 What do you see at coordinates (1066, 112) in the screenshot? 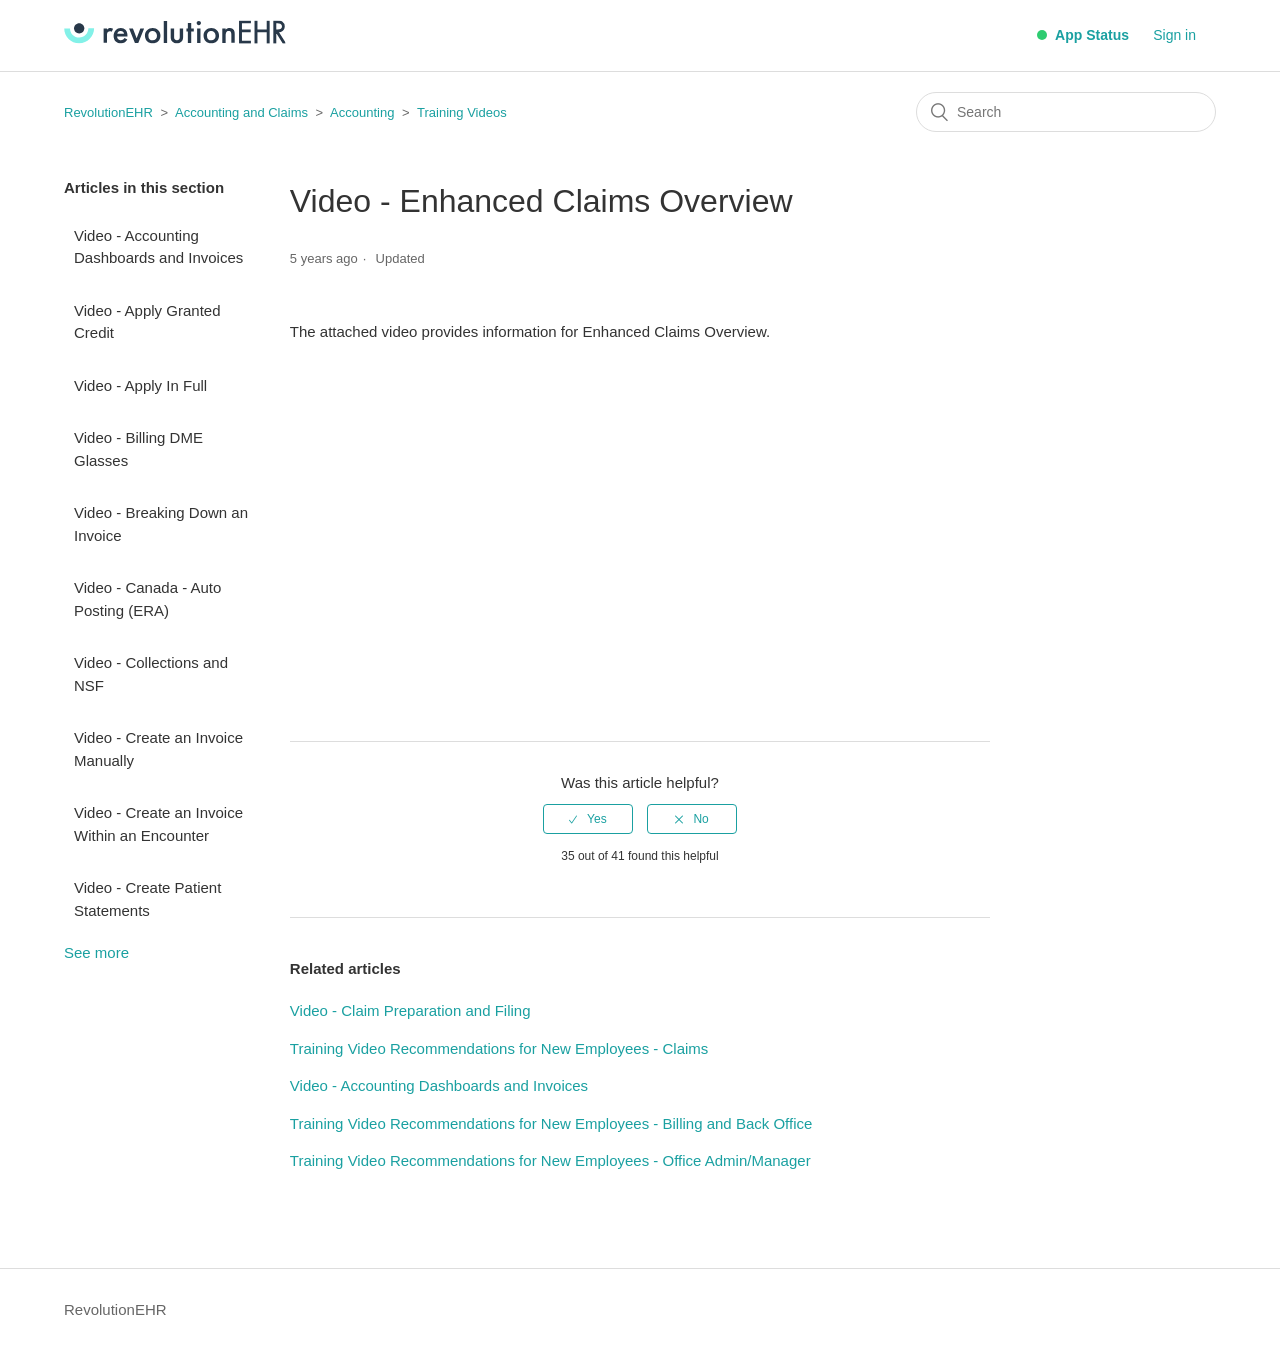
I see `[Search]` at bounding box center [1066, 112].